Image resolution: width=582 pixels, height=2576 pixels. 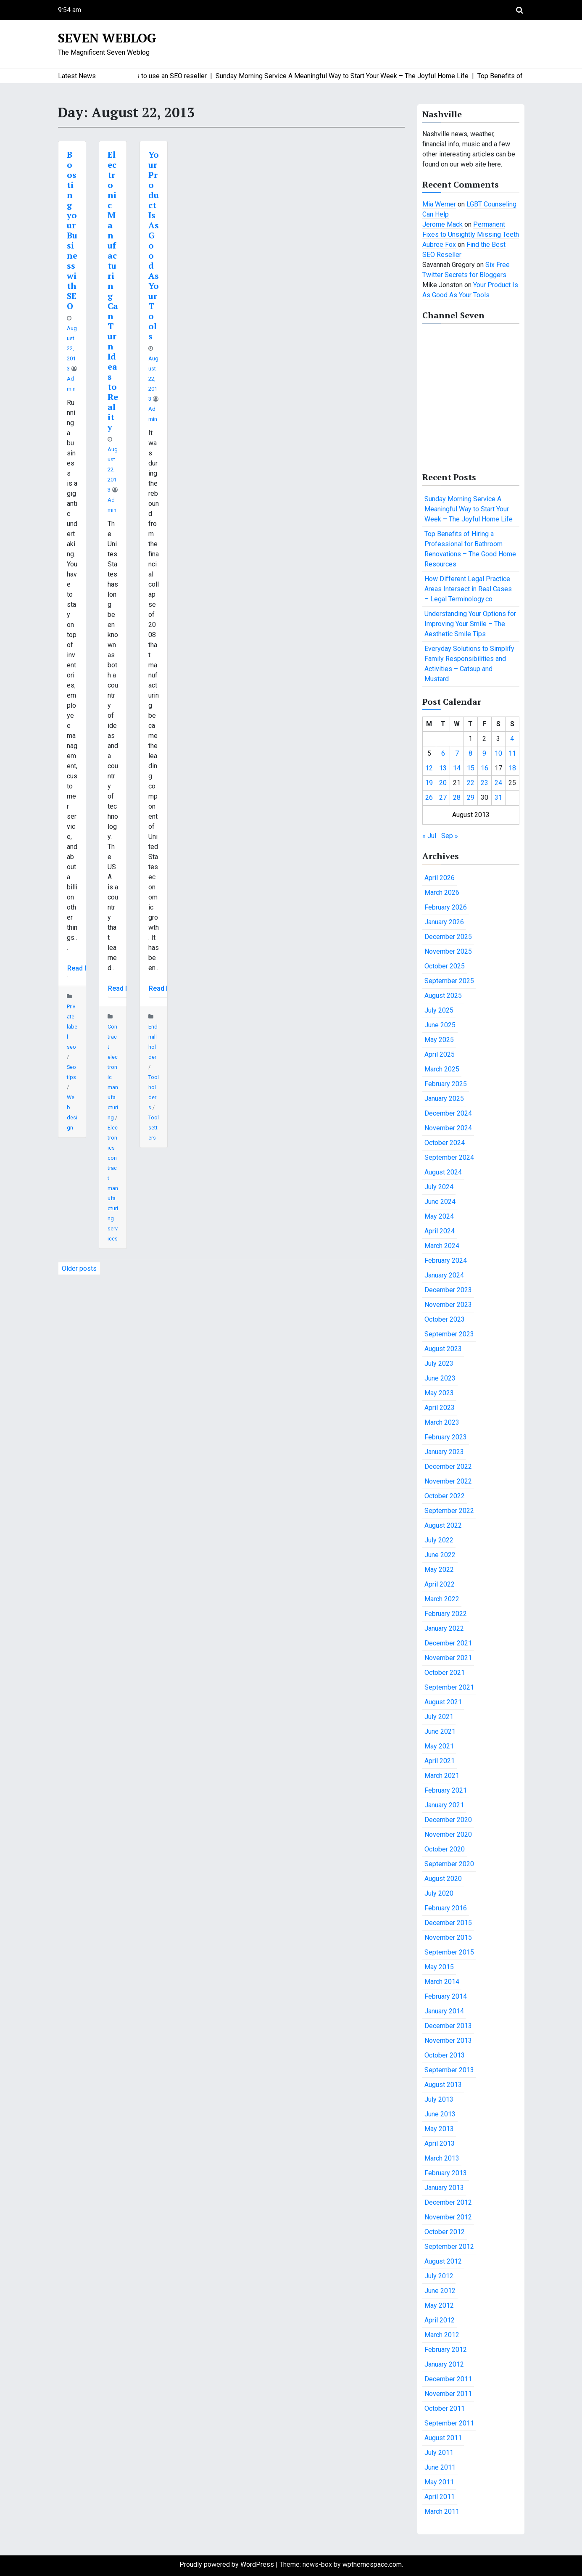 I want to click on January 2024, so click(x=444, y=1275).